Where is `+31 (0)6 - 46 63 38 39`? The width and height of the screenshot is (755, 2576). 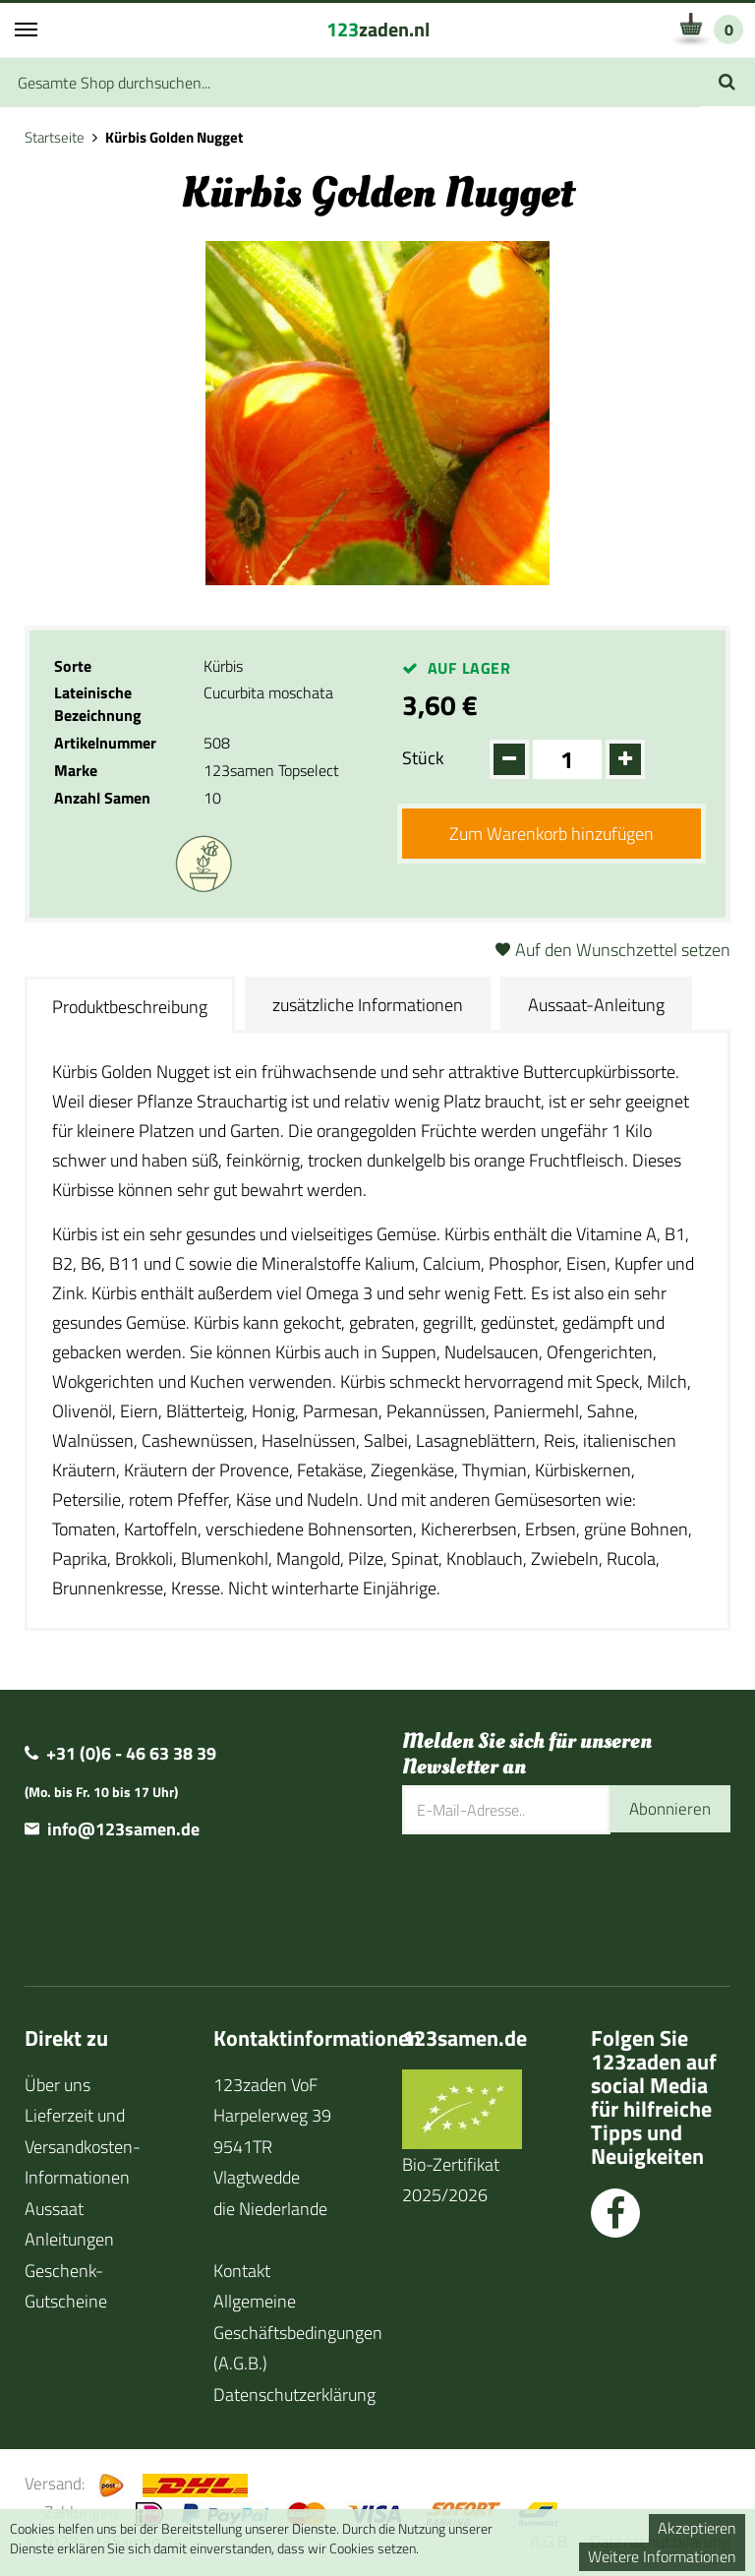
+31 (0)6 - 46 63 38 39 is located at coordinates (131, 1753).